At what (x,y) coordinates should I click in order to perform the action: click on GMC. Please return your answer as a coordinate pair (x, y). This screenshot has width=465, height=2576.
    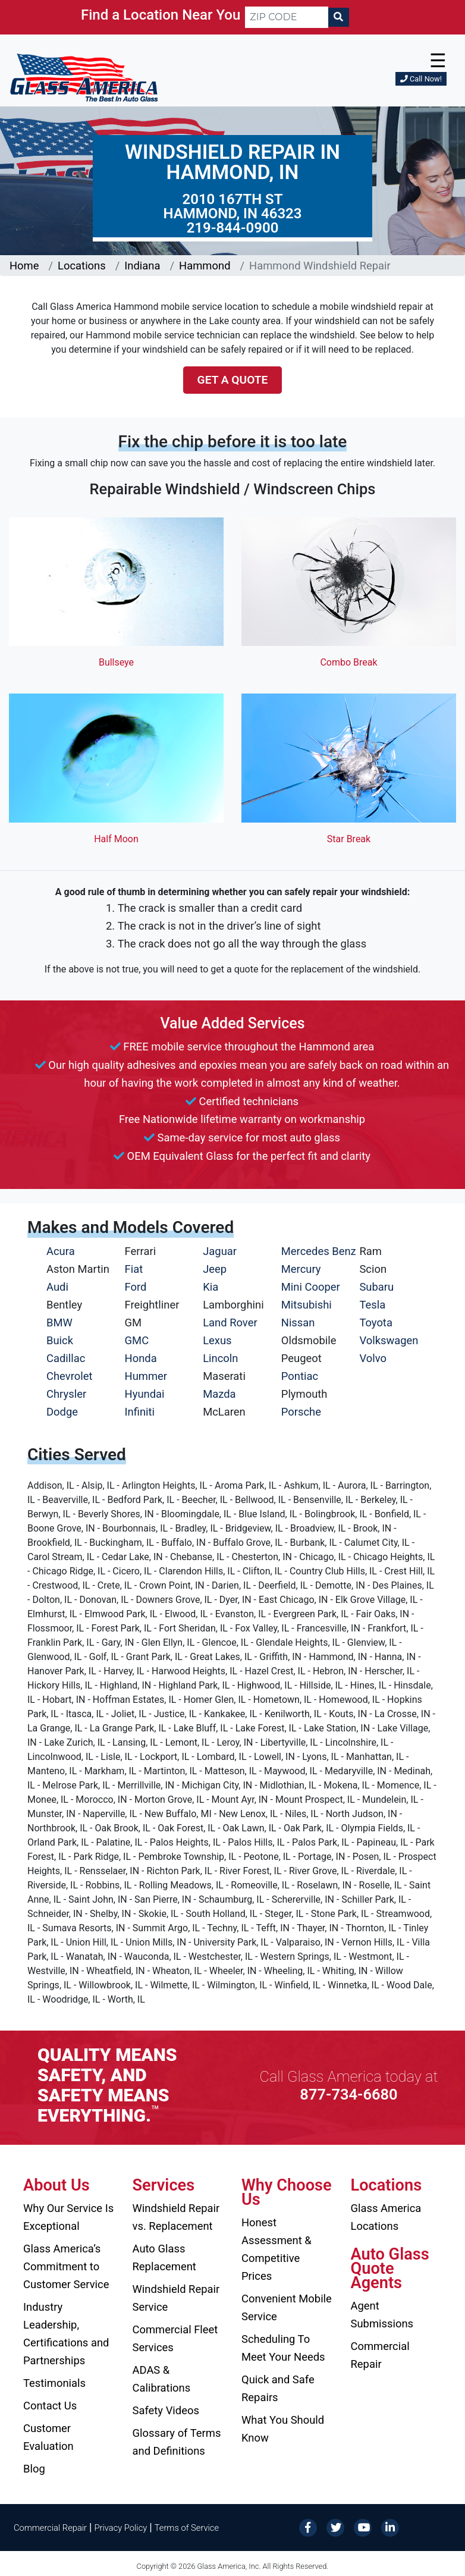
    Looking at the image, I should click on (137, 1340).